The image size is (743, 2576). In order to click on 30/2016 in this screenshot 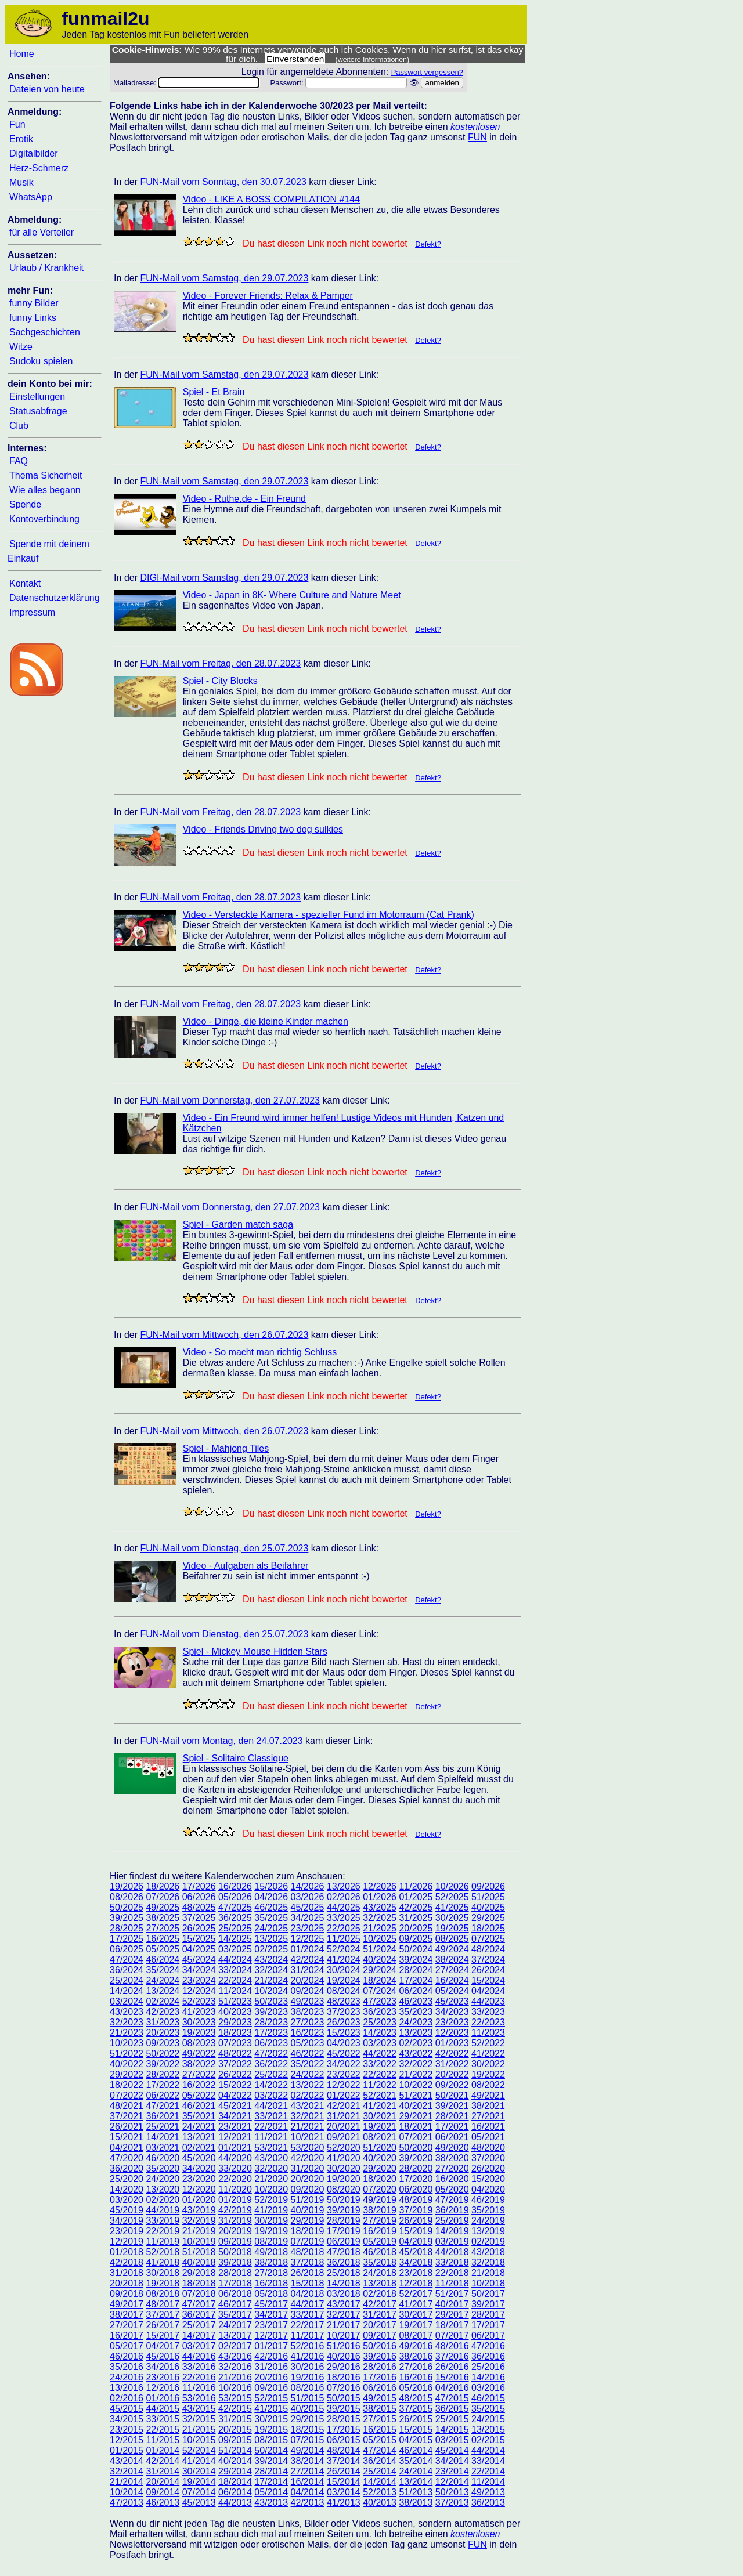, I will do `click(307, 2367)`.